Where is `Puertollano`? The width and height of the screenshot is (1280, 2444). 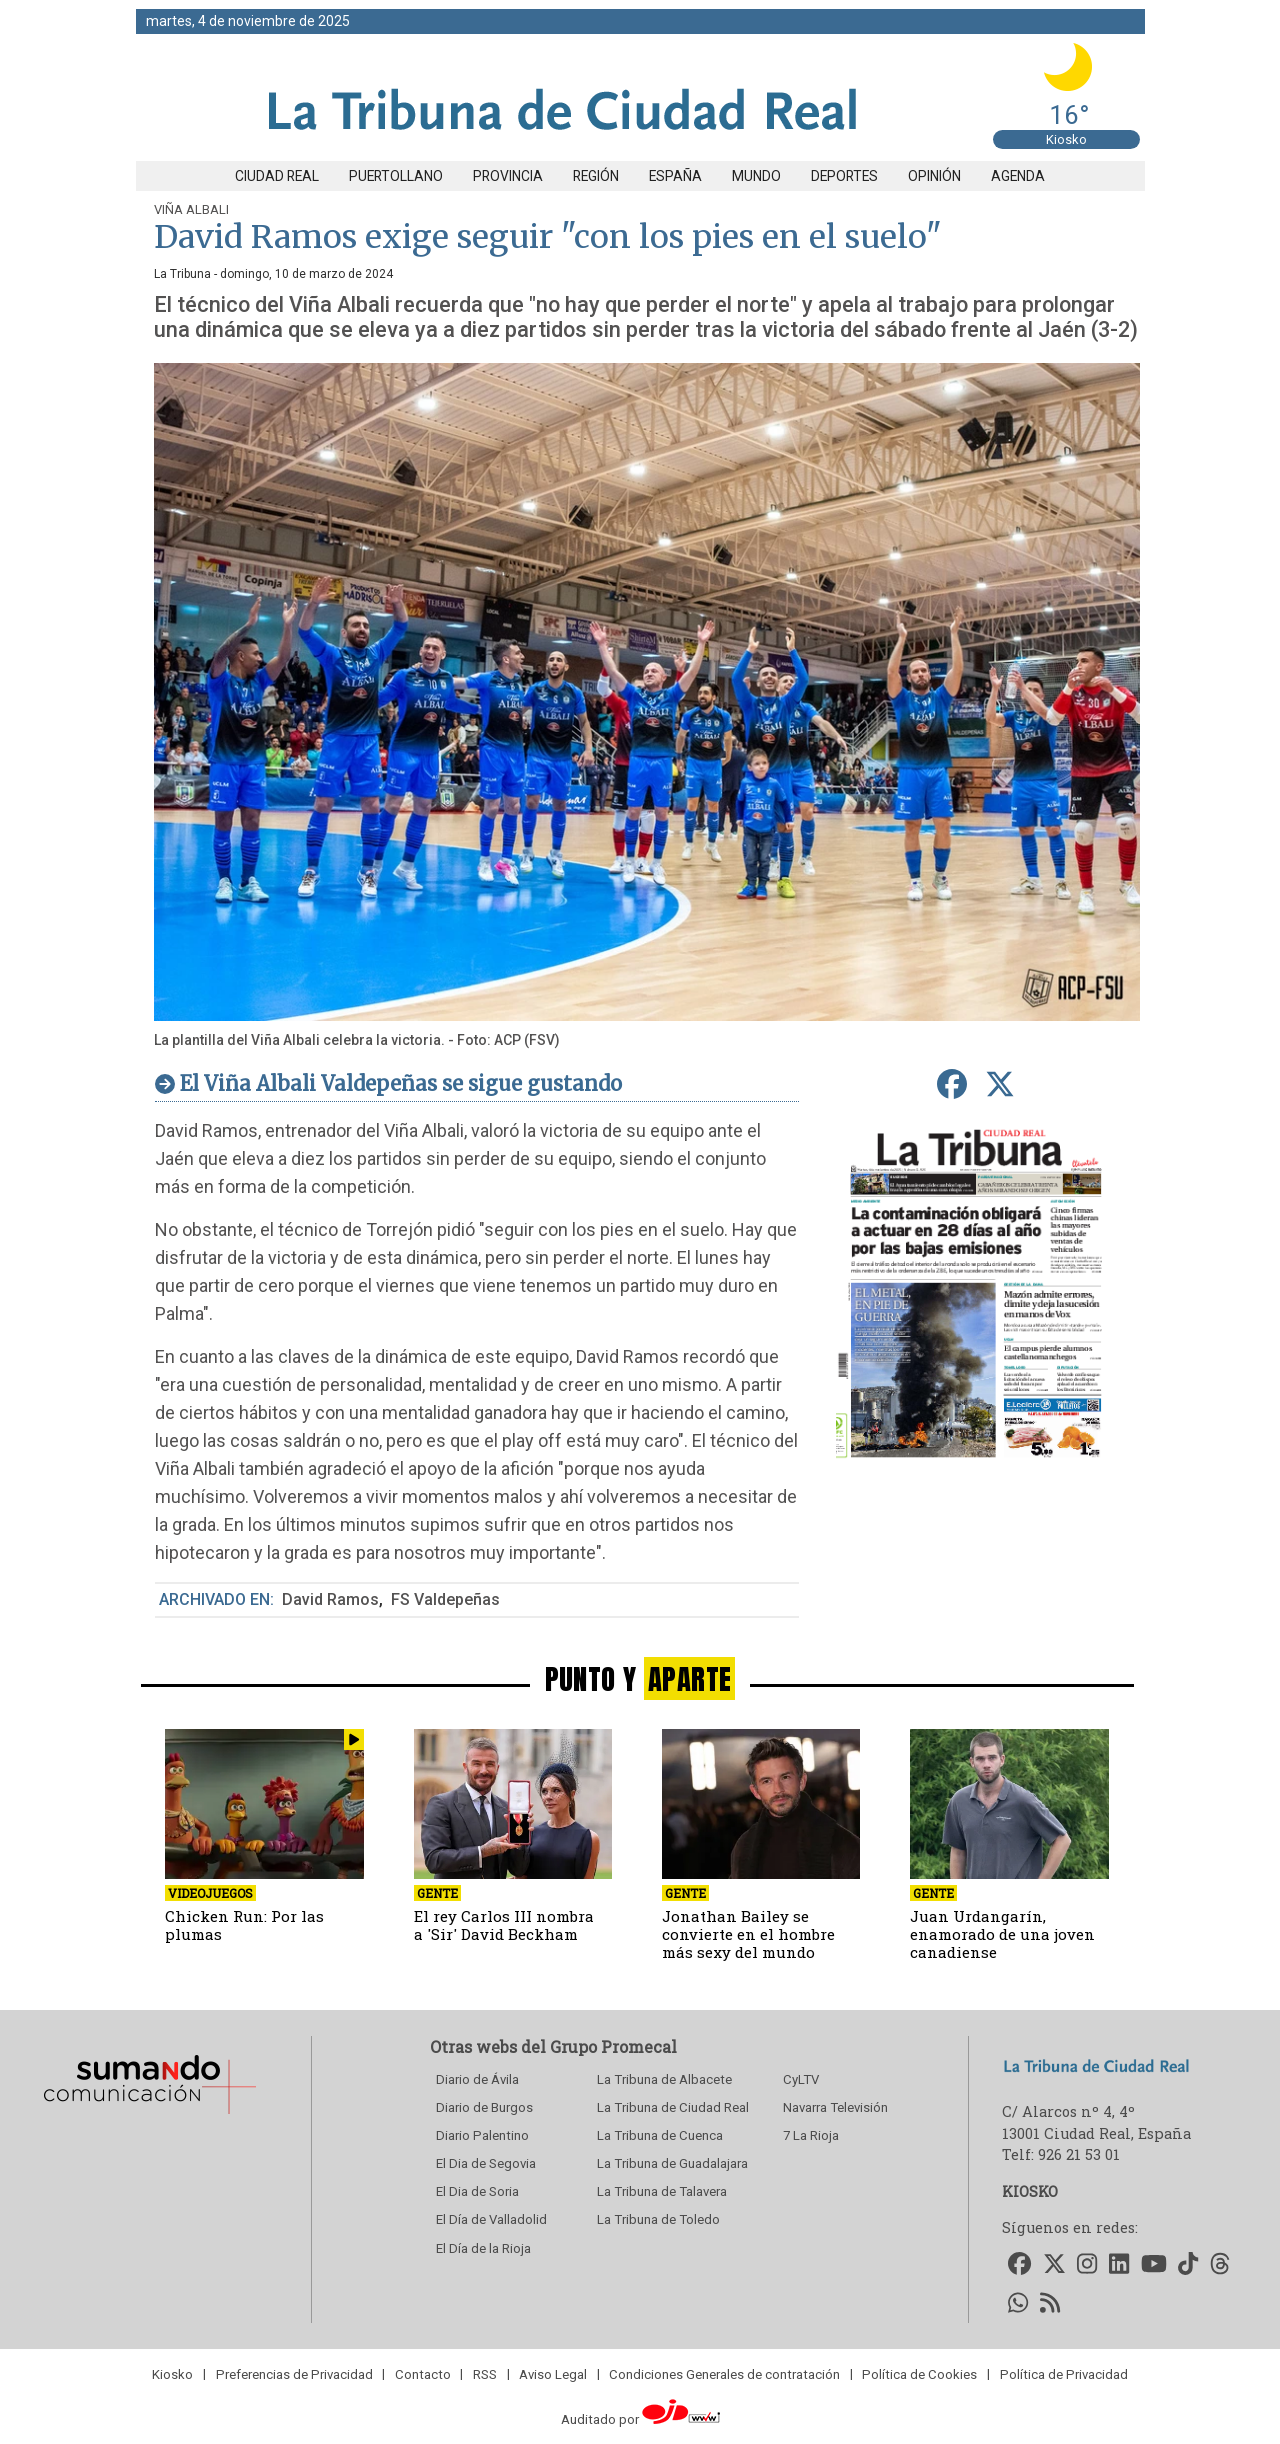
Puertollano is located at coordinates (396, 176).